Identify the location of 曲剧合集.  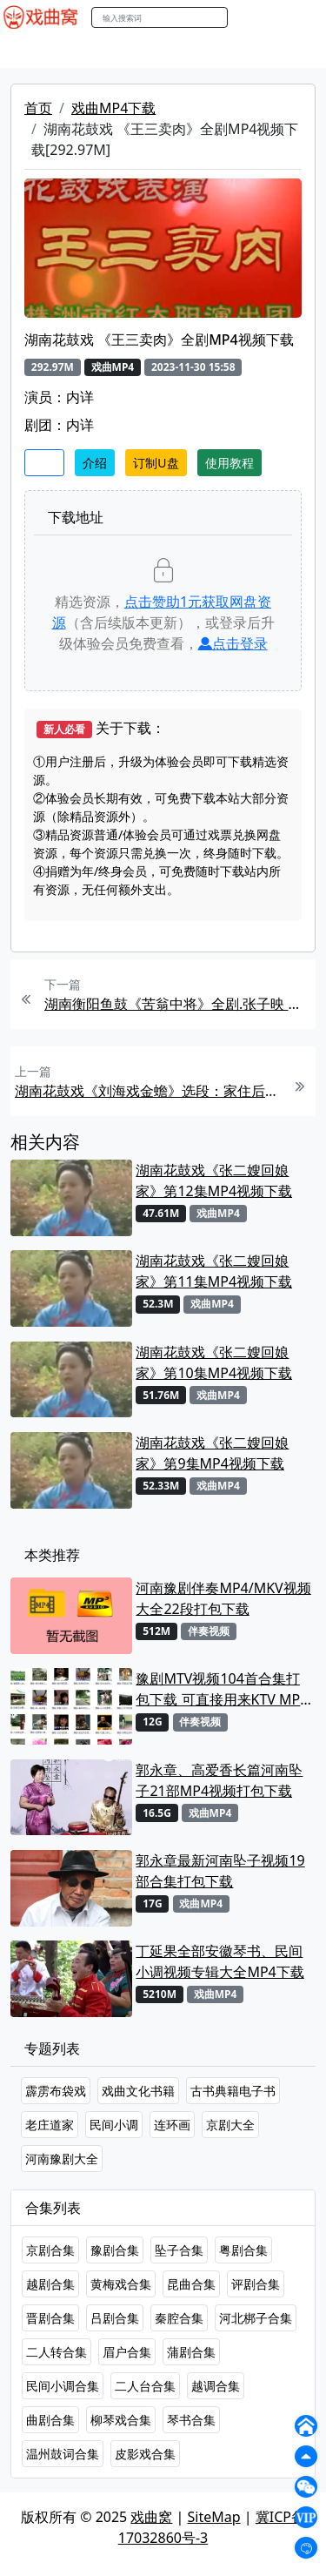
(50, 2419).